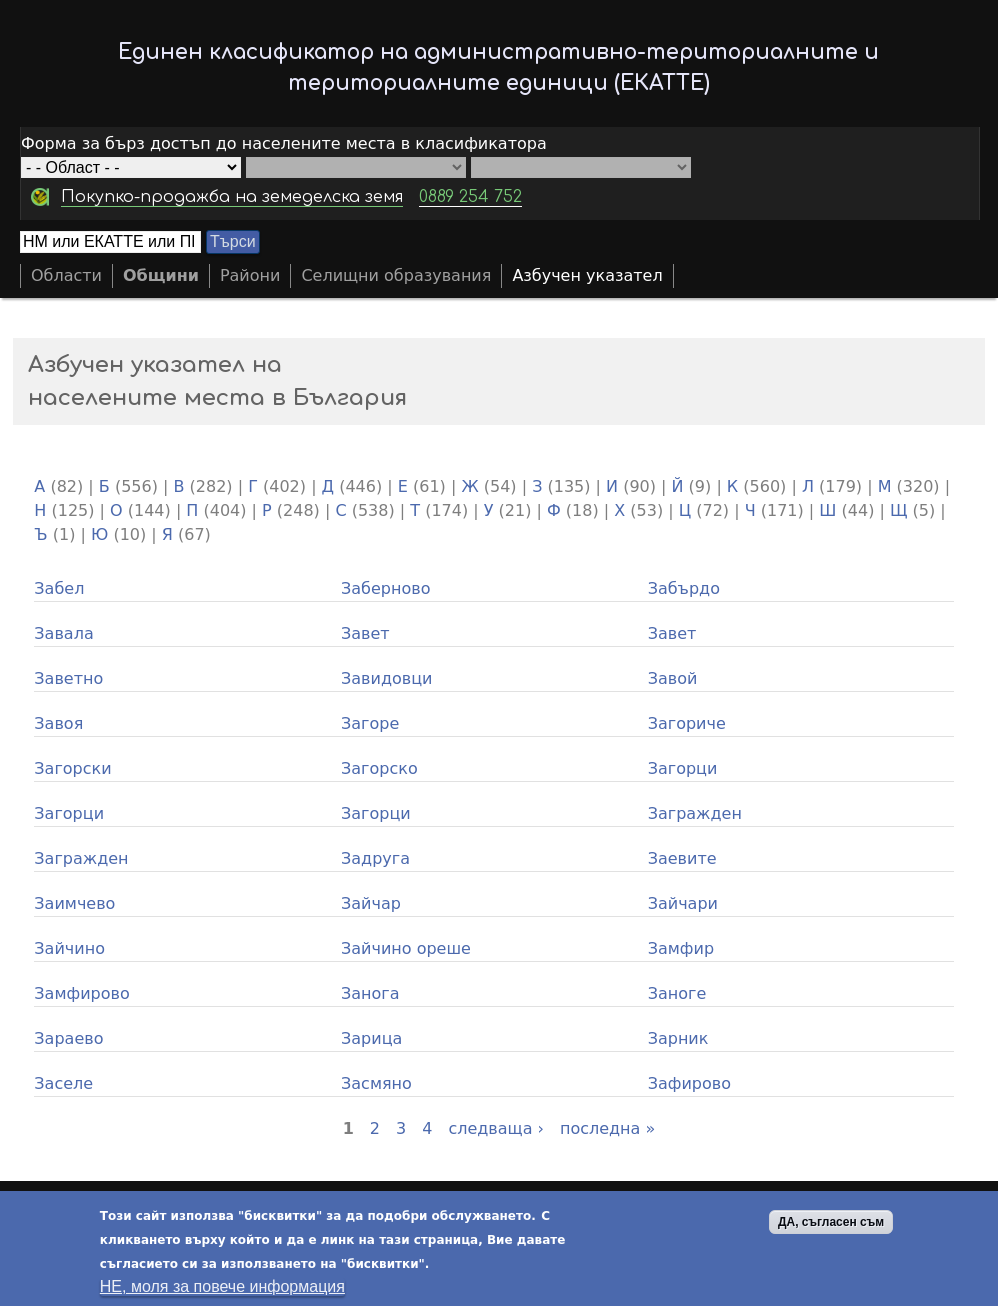 The width and height of the screenshot is (998, 1306). I want to click on Завидовци, so click(386, 678).